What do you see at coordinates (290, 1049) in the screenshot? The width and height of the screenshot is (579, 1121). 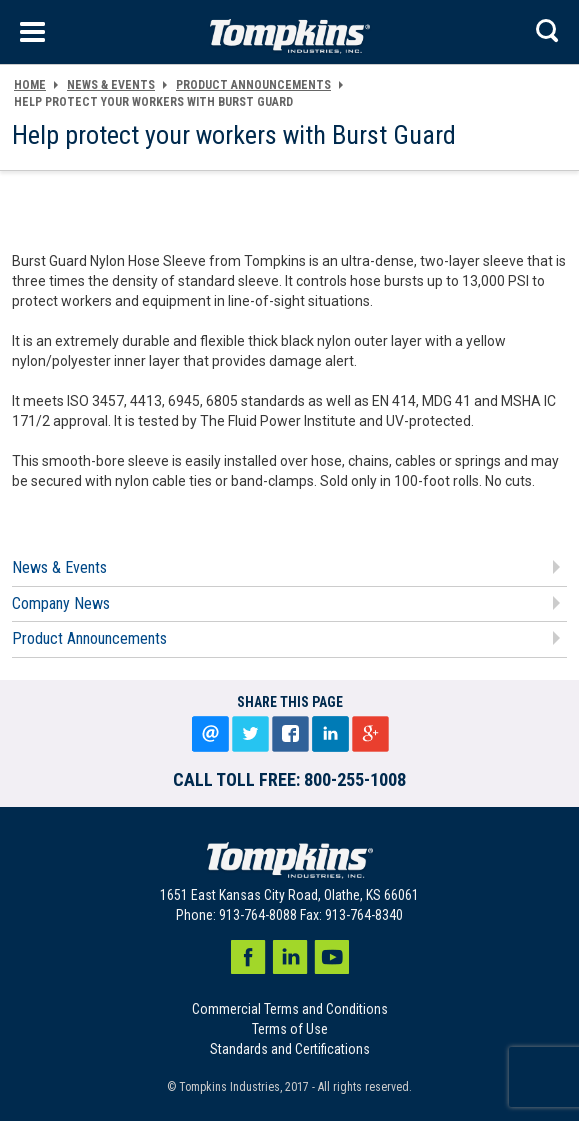 I see `Standards and Certifications` at bounding box center [290, 1049].